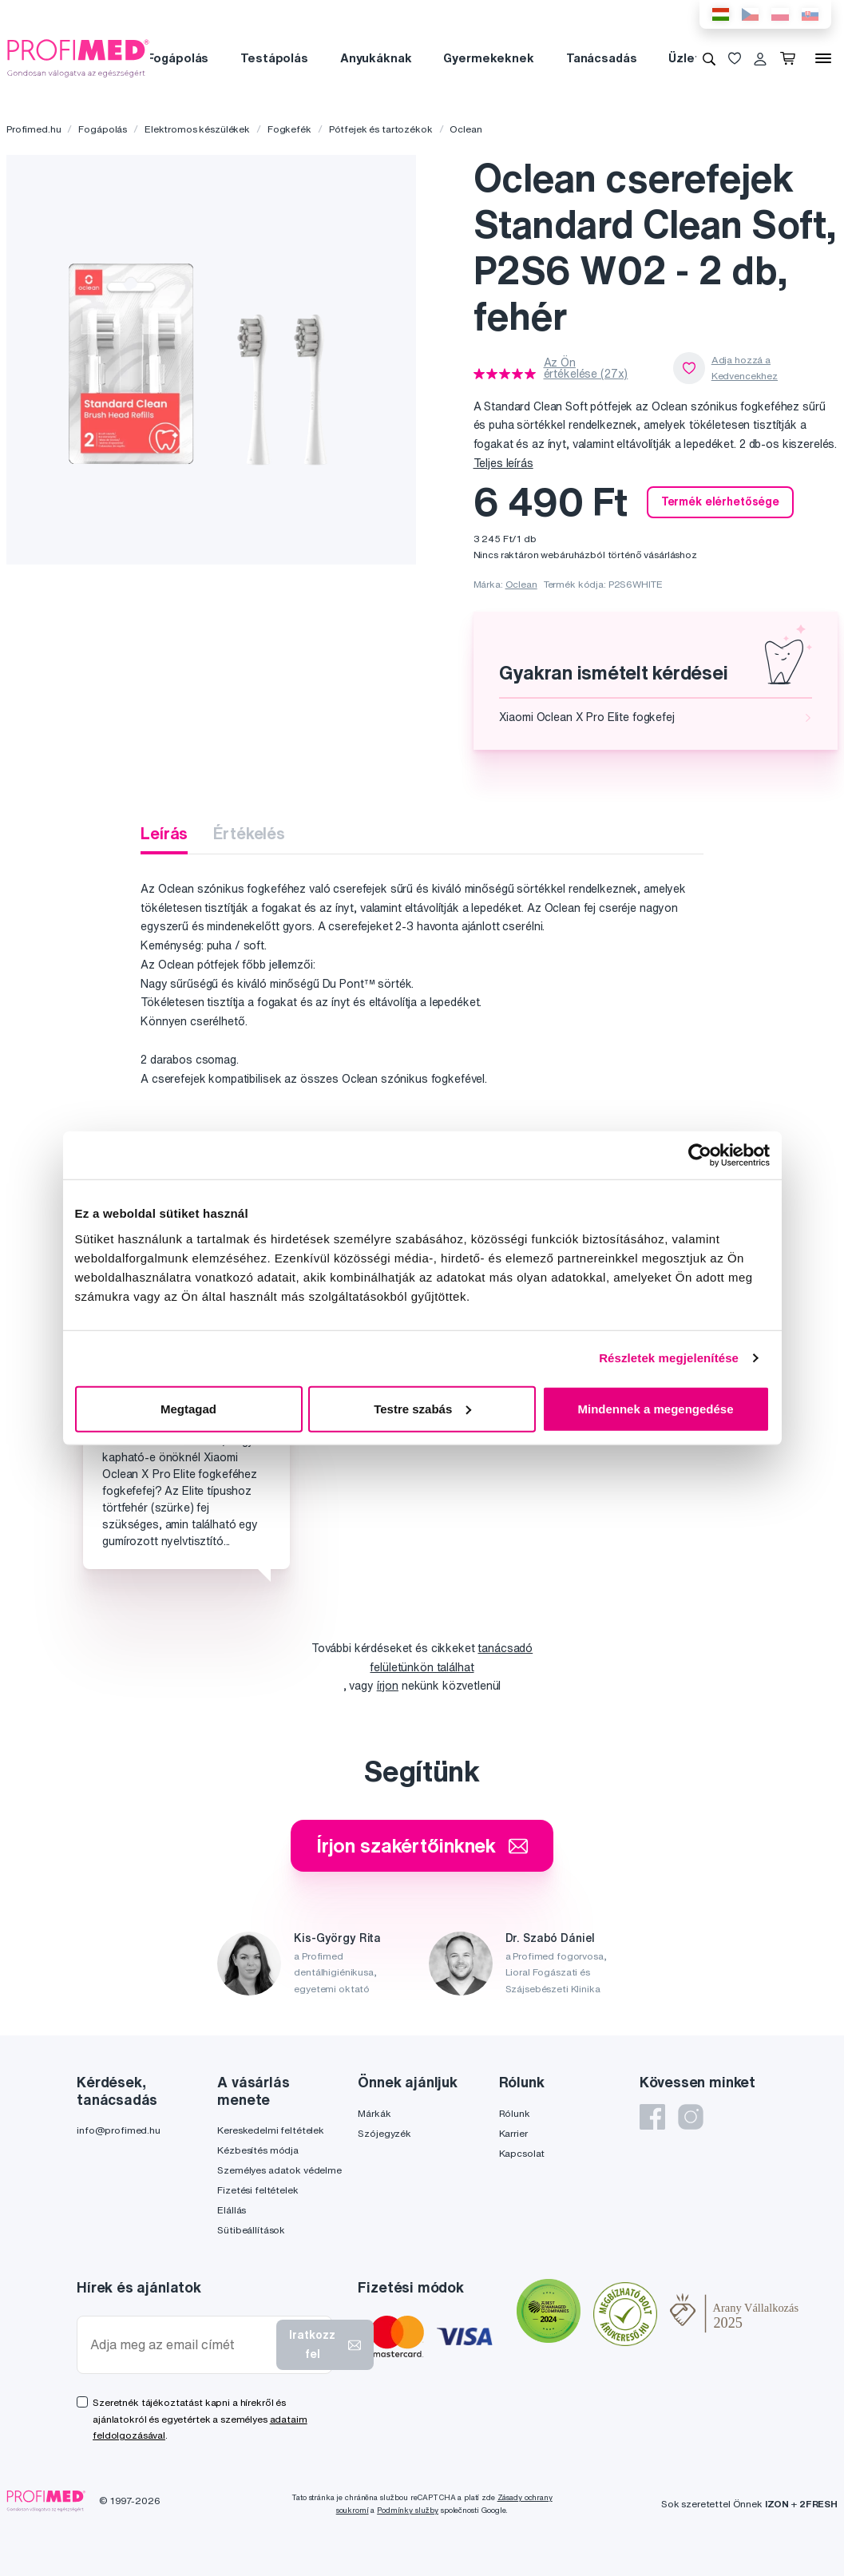 This screenshot has height=2576, width=844. Describe the element at coordinates (374, 2113) in the screenshot. I see `Márkák` at that location.